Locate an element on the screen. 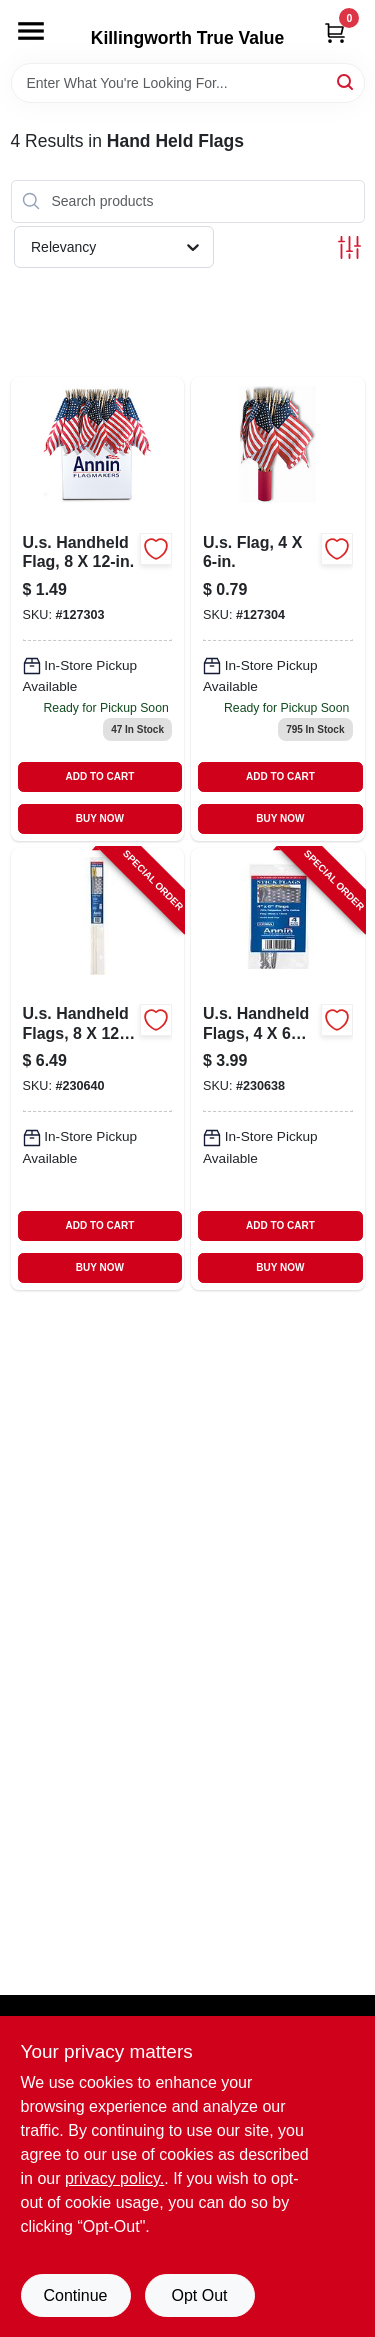 The width and height of the screenshot is (375, 2337). [Go to us-handheld-flag-026427411809 product page] is located at coordinates (278, 609).